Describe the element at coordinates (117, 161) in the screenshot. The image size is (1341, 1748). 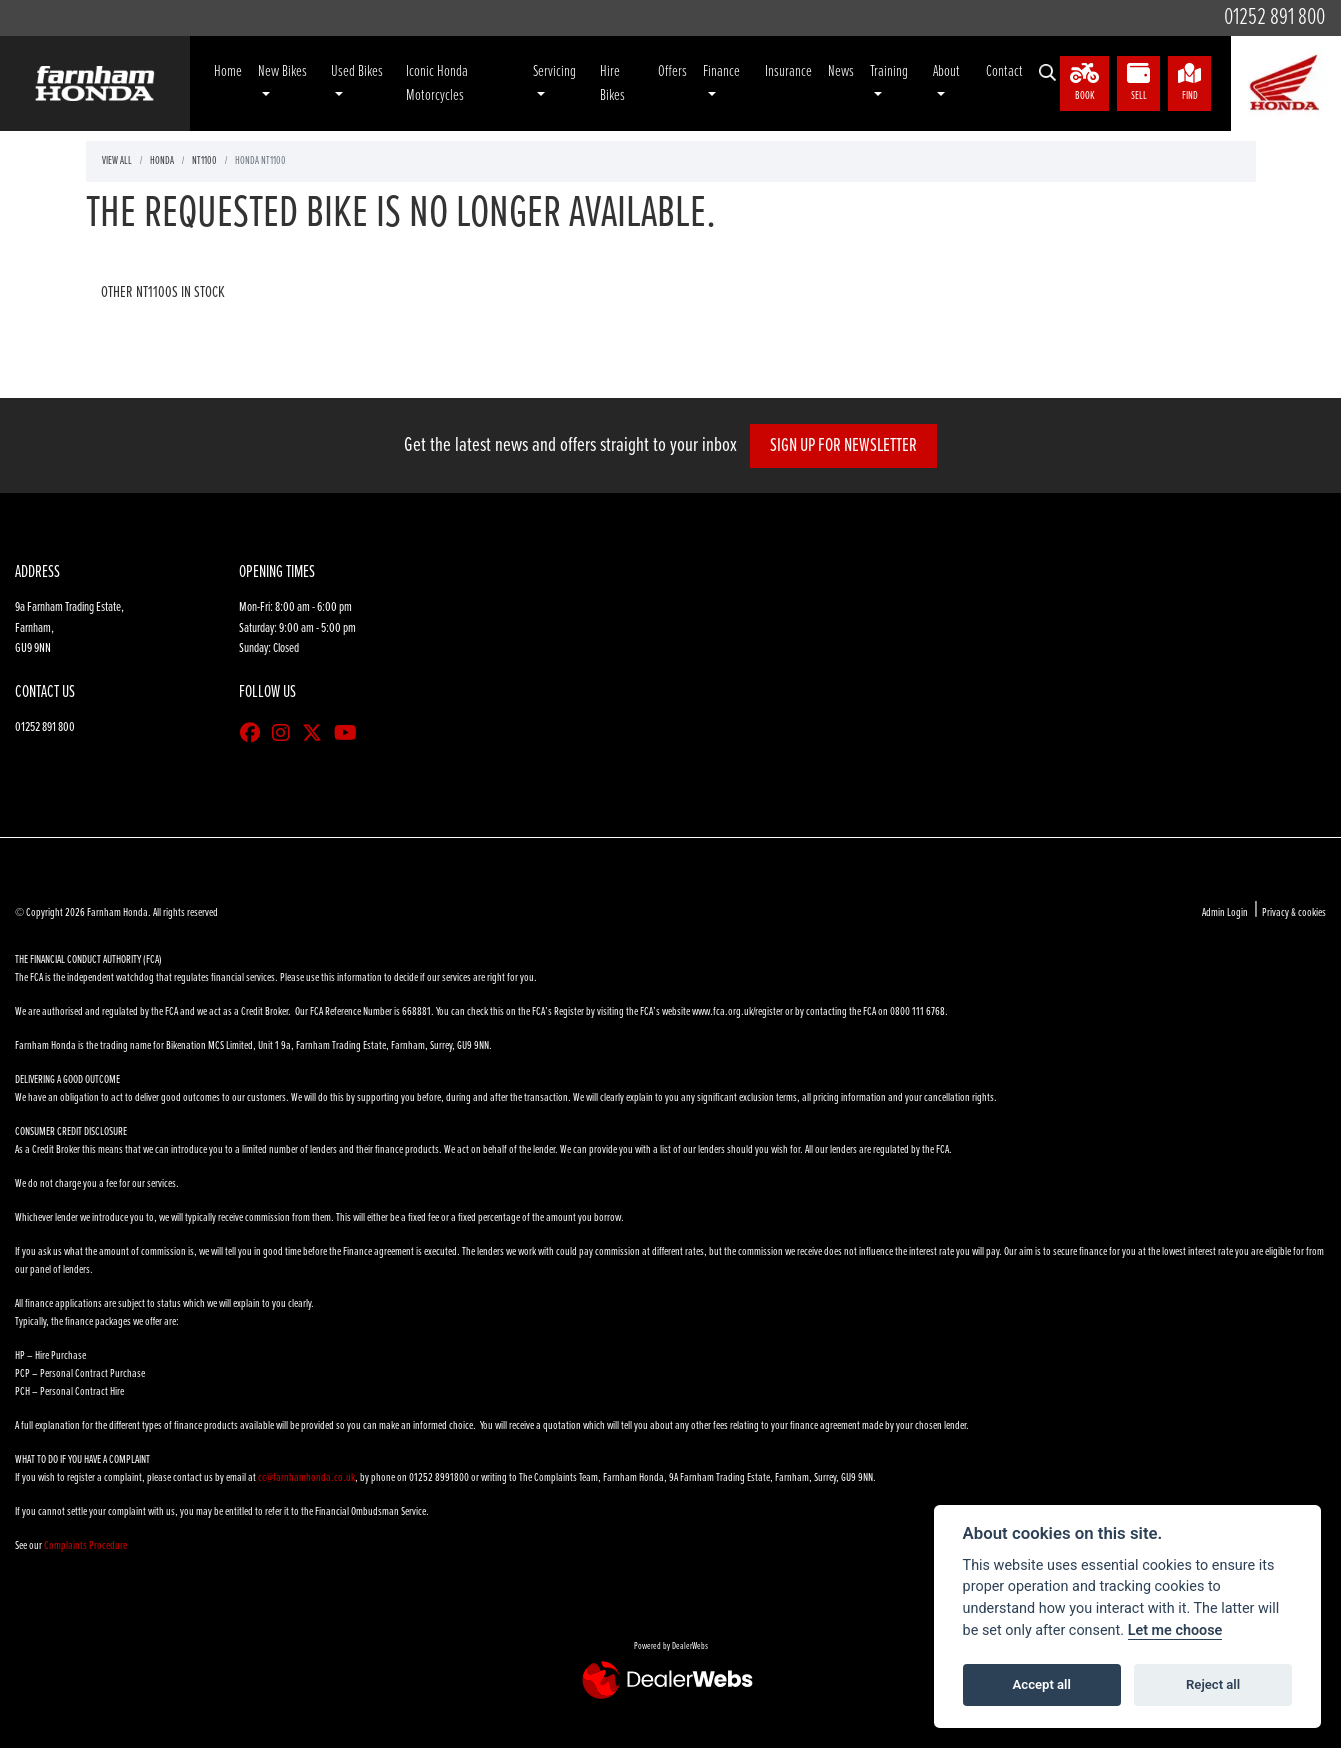
I see `View All` at that location.